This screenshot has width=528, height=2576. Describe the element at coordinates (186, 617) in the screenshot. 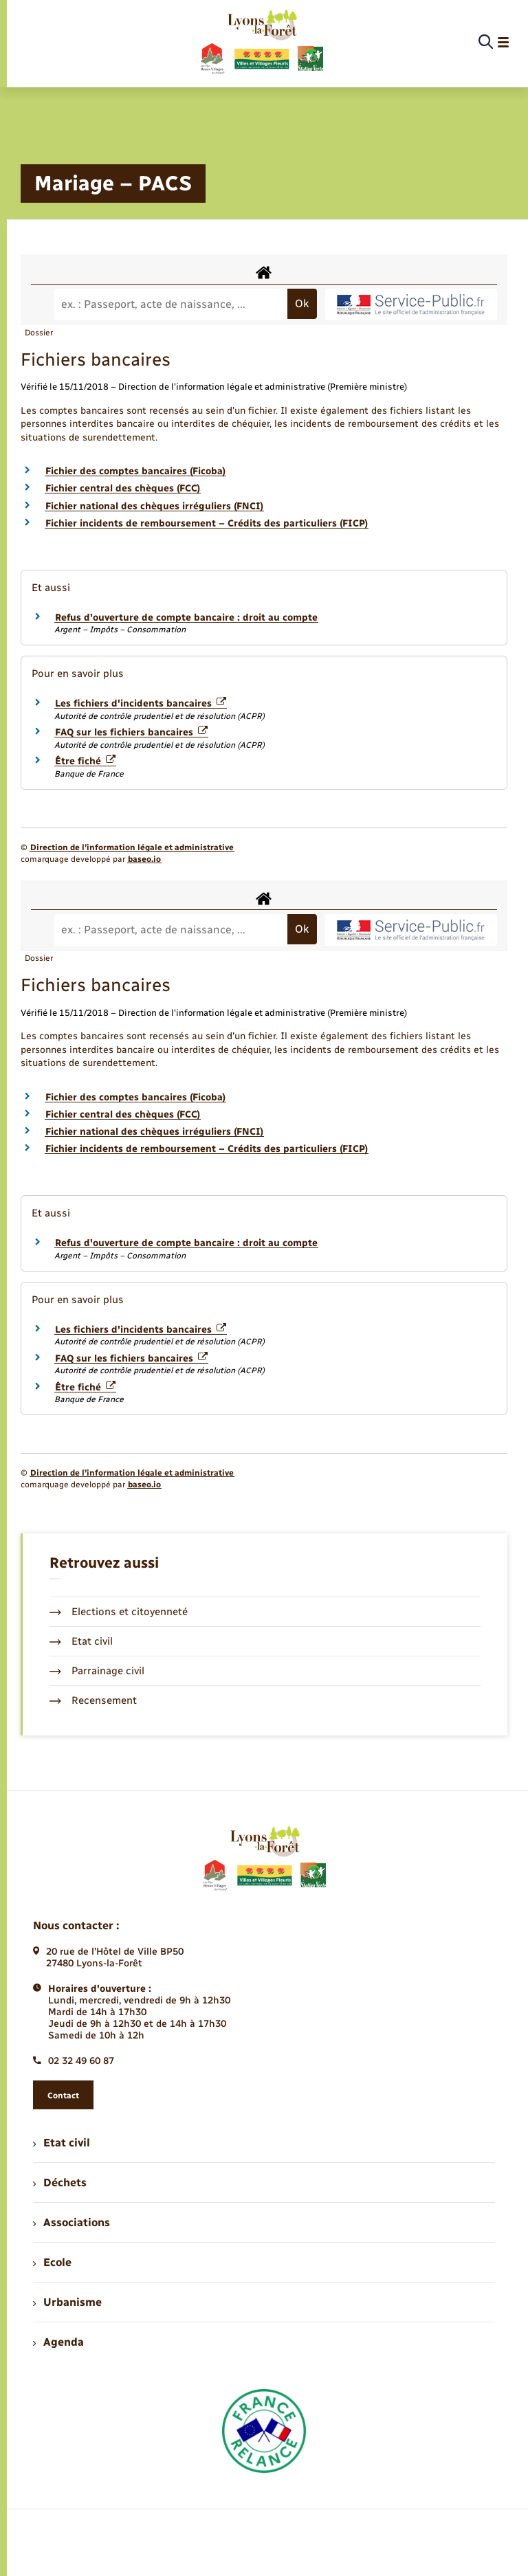

I see `Refus d'ouverture de compte bancaire : droit au compte` at that location.